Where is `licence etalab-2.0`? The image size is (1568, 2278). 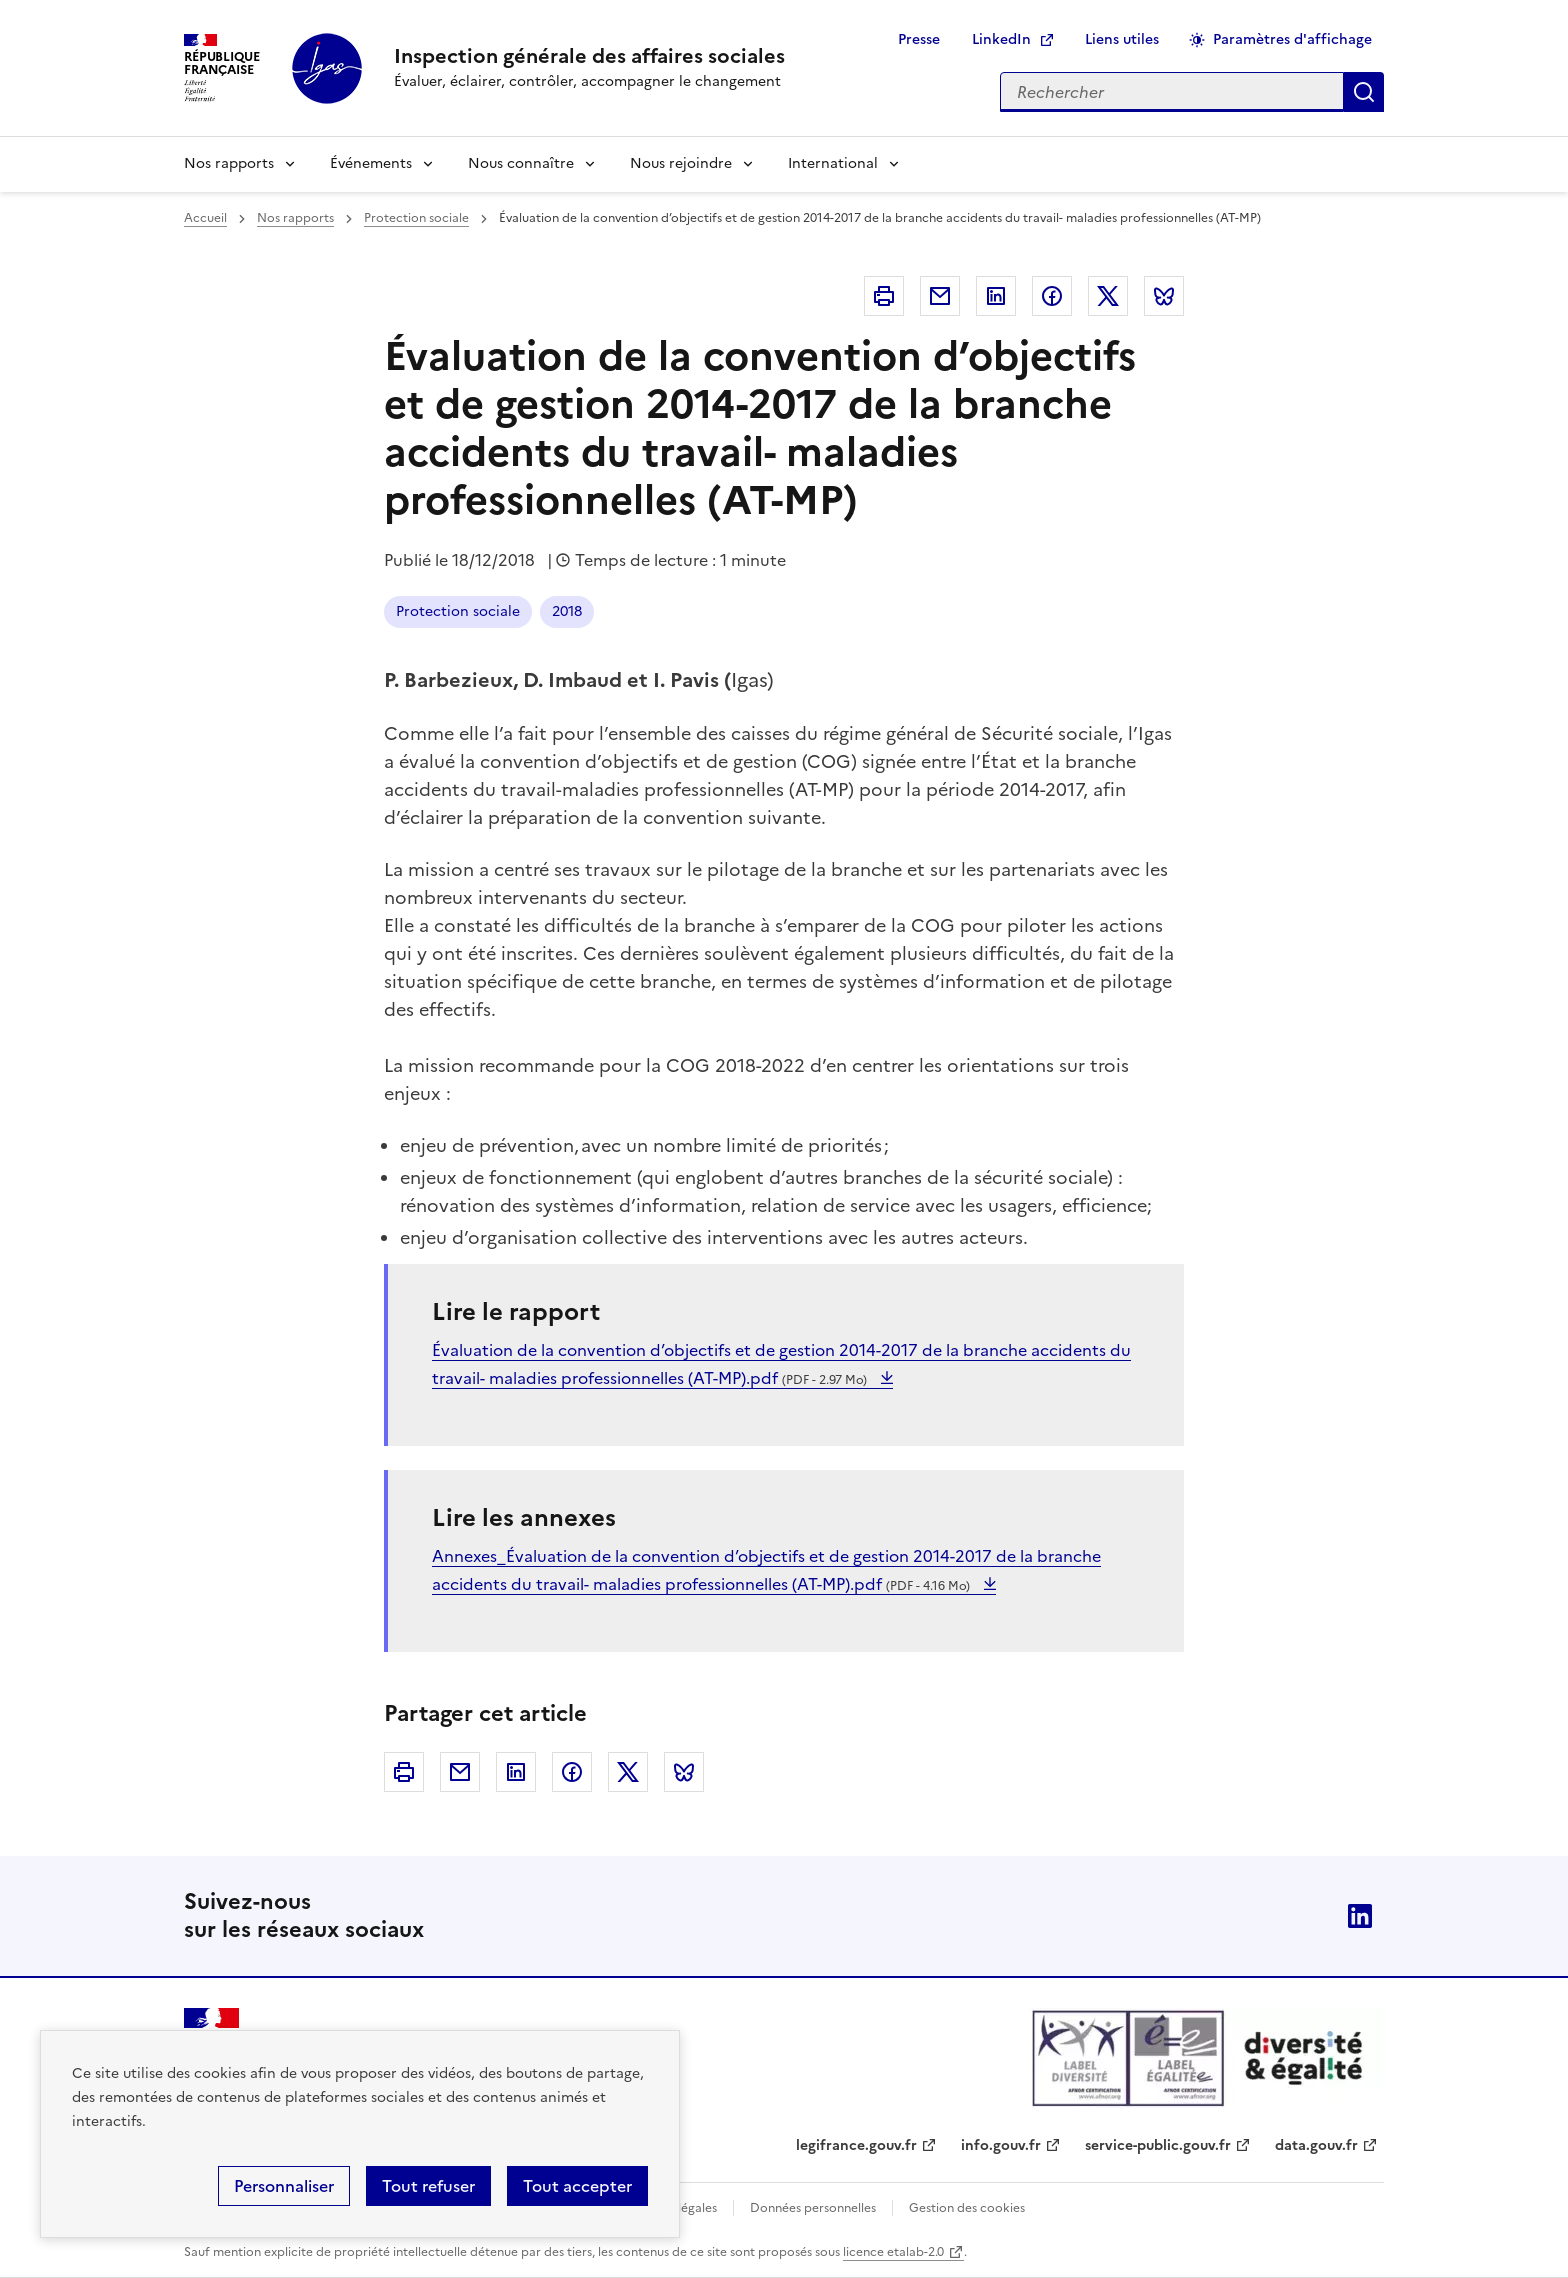 licence etalab-2.0 is located at coordinates (893, 2252).